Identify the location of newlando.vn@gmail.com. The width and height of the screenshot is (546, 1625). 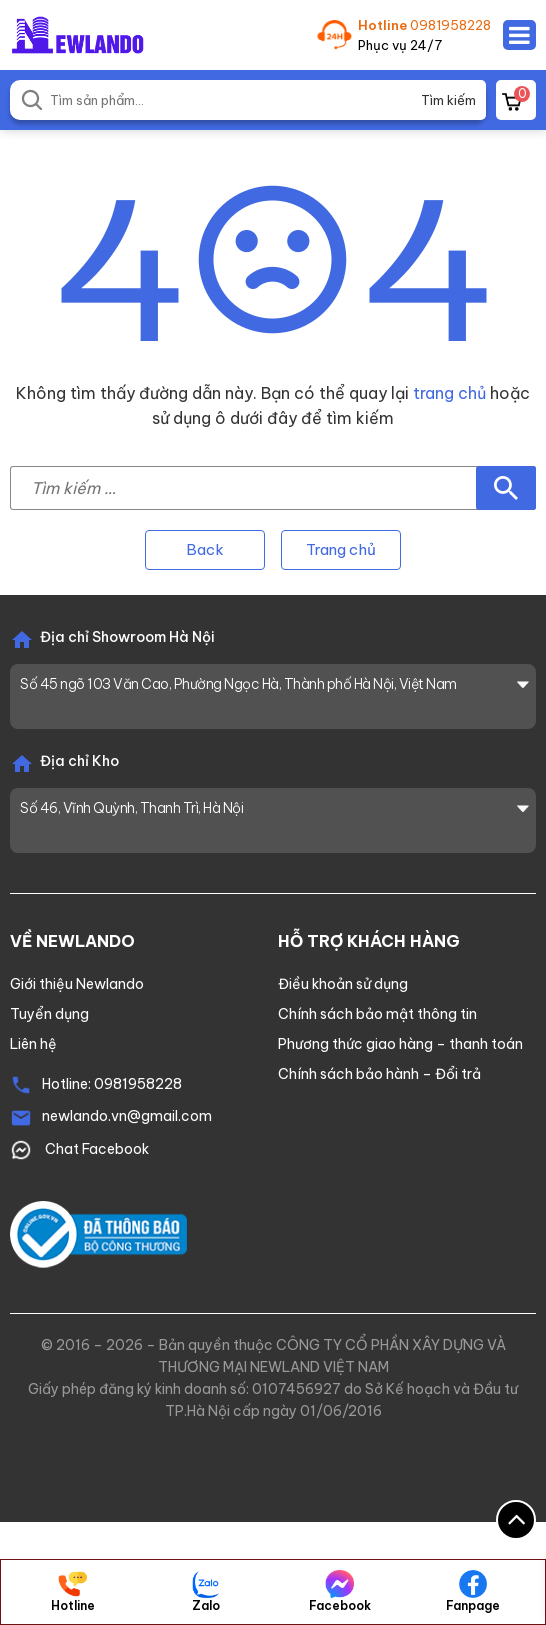
(127, 1116).